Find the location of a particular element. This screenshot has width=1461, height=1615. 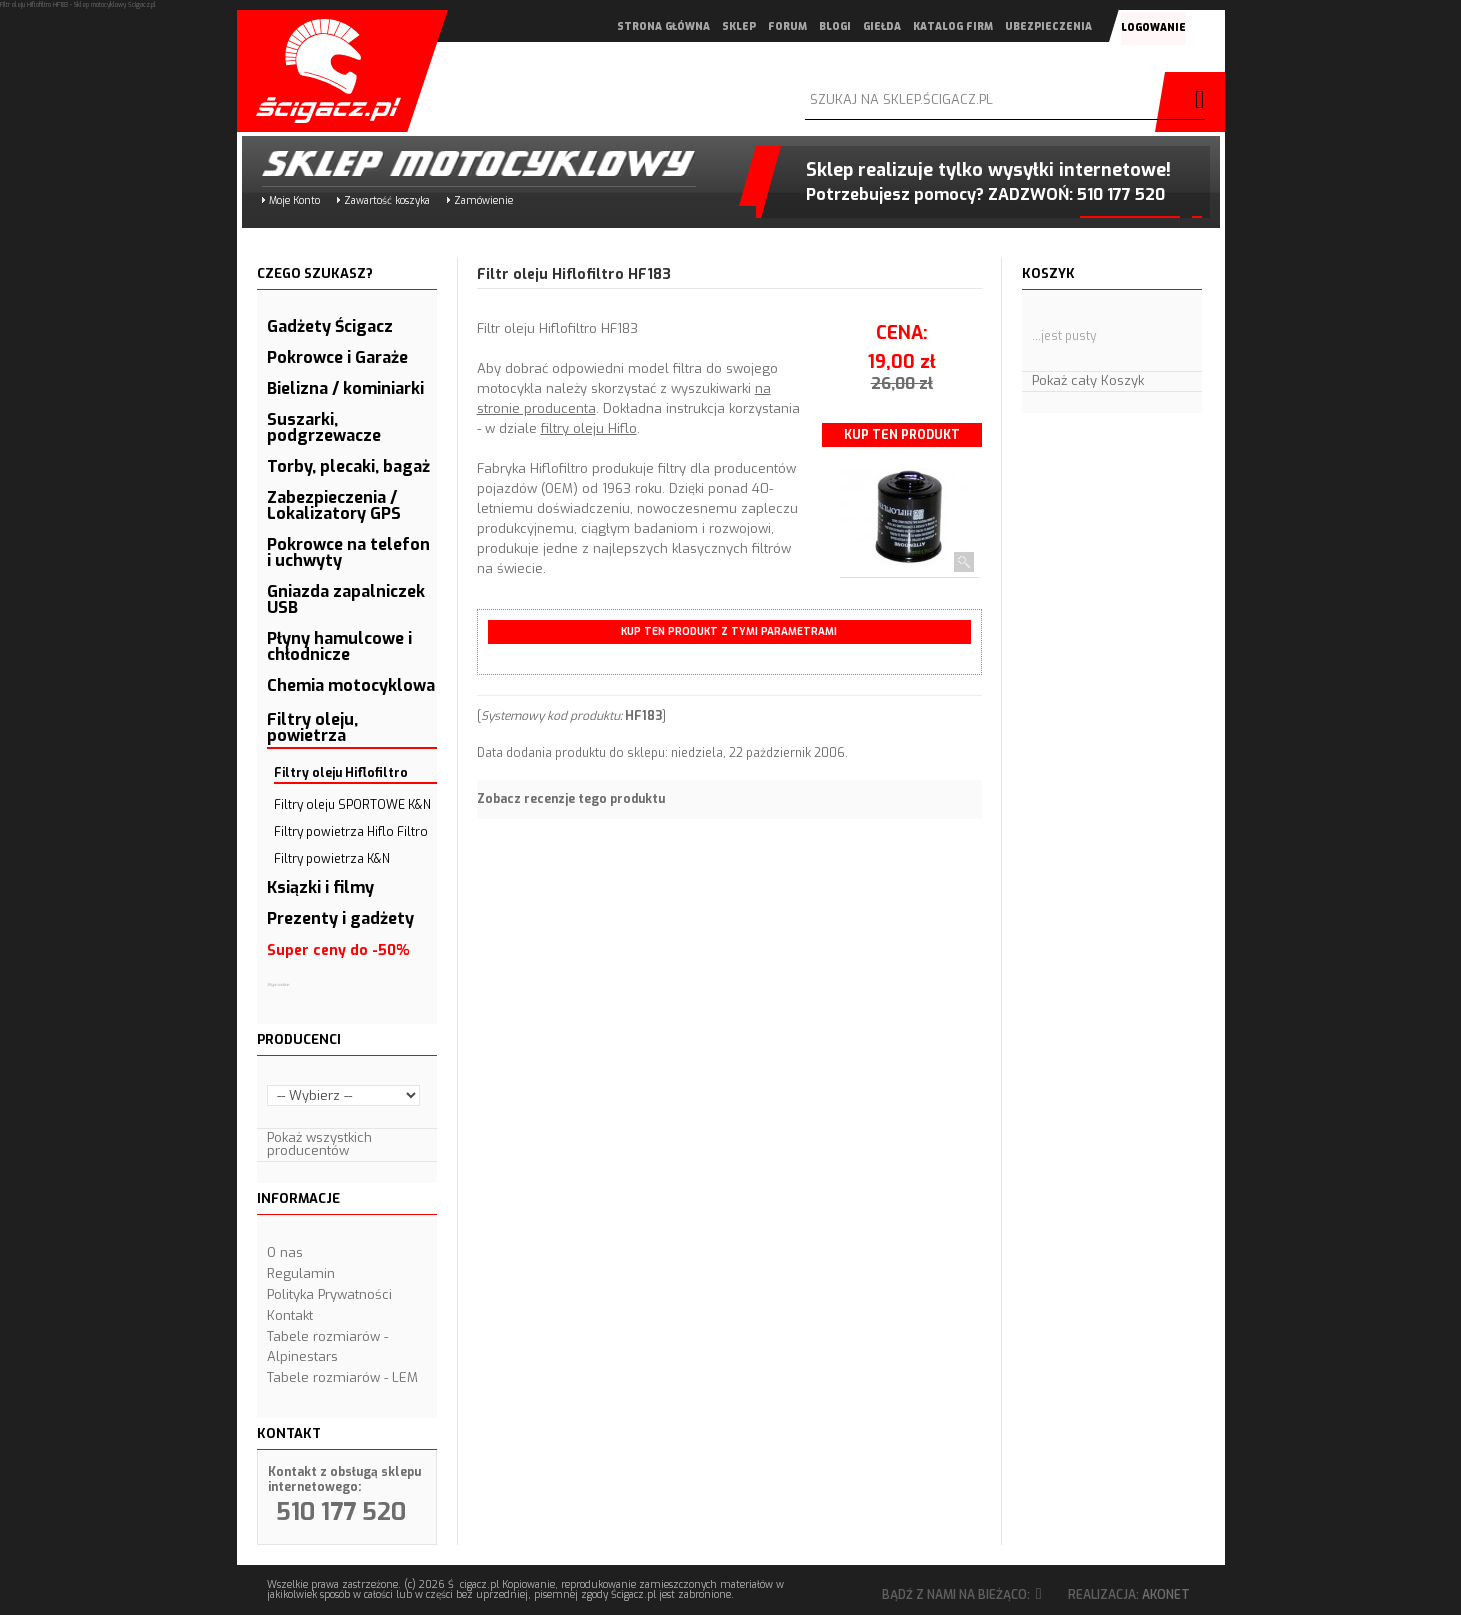

Sklep motocyklowy Ścigacz.pl is located at coordinates (462, 163).